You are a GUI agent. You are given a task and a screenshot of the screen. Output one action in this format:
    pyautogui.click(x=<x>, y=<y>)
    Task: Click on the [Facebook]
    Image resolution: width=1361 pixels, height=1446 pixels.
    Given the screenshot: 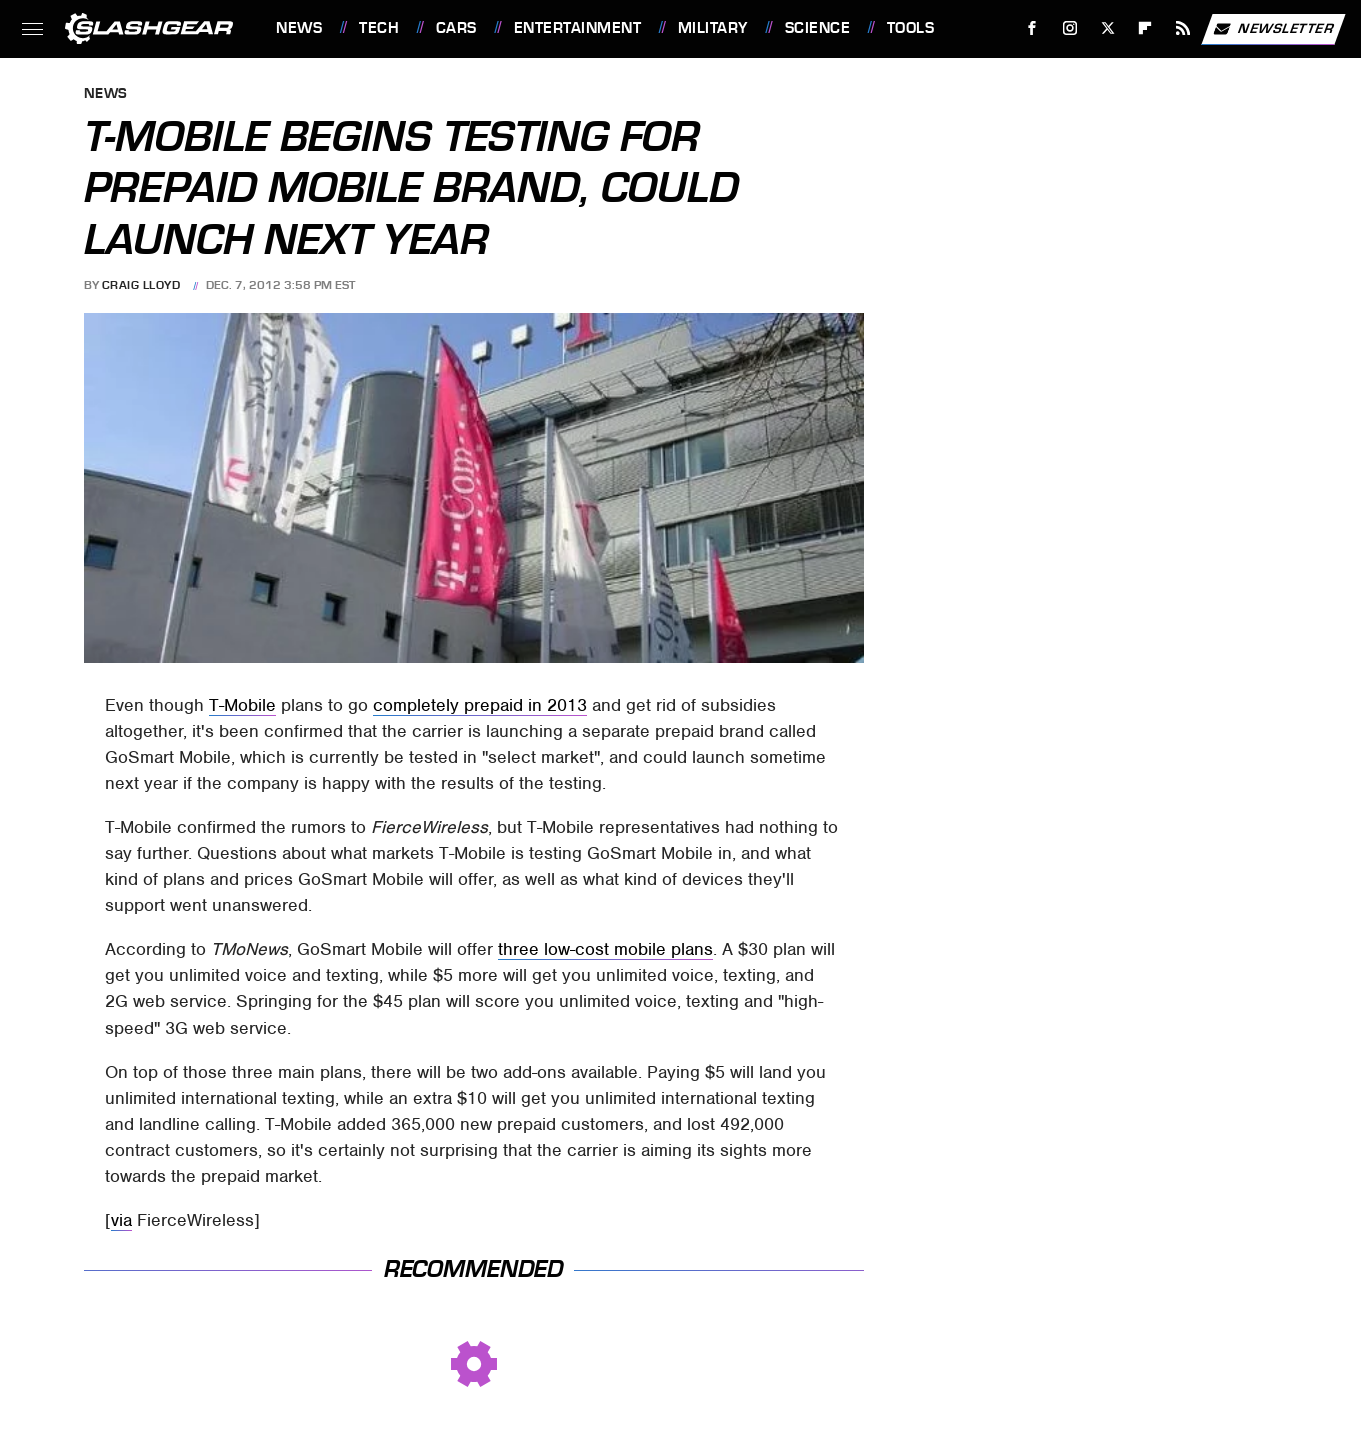 What is the action you would take?
    pyautogui.click(x=1032, y=28)
    